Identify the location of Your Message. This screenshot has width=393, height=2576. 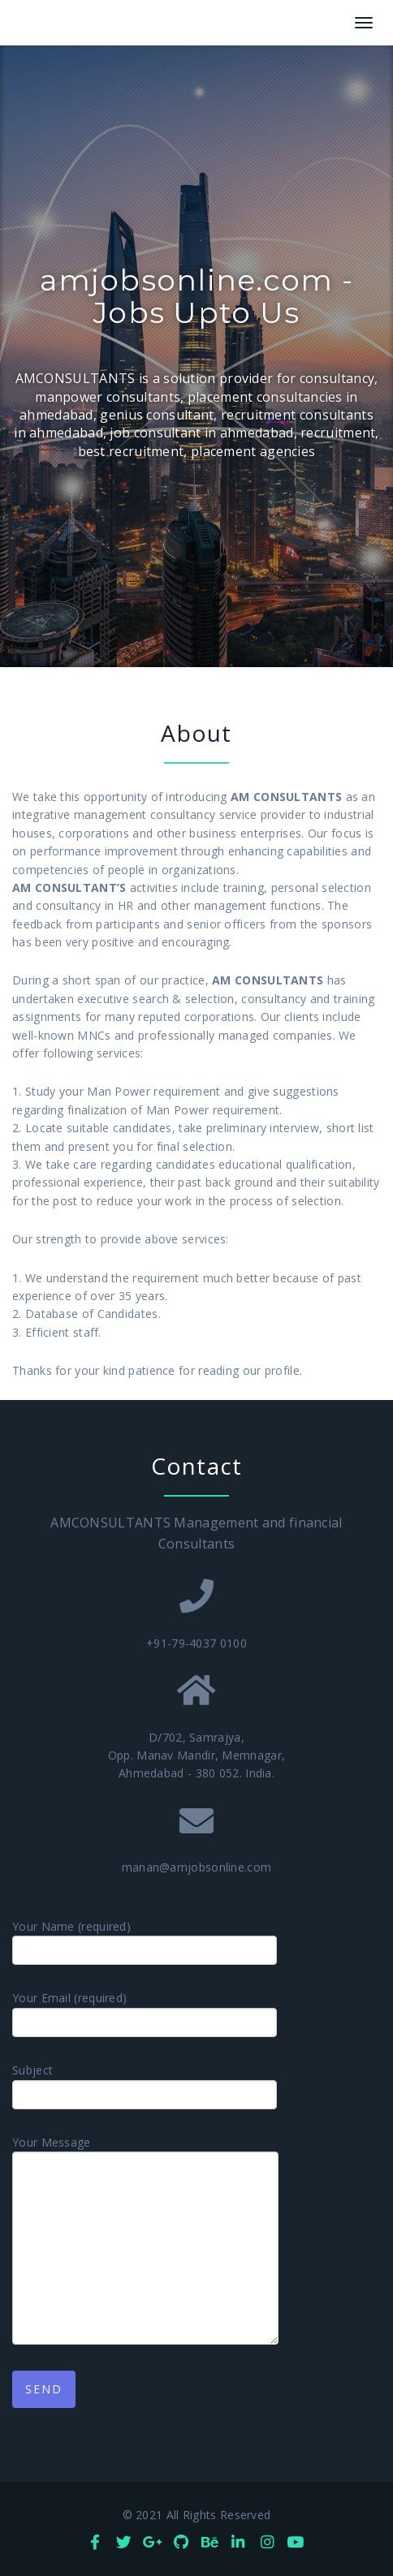
(145, 2239).